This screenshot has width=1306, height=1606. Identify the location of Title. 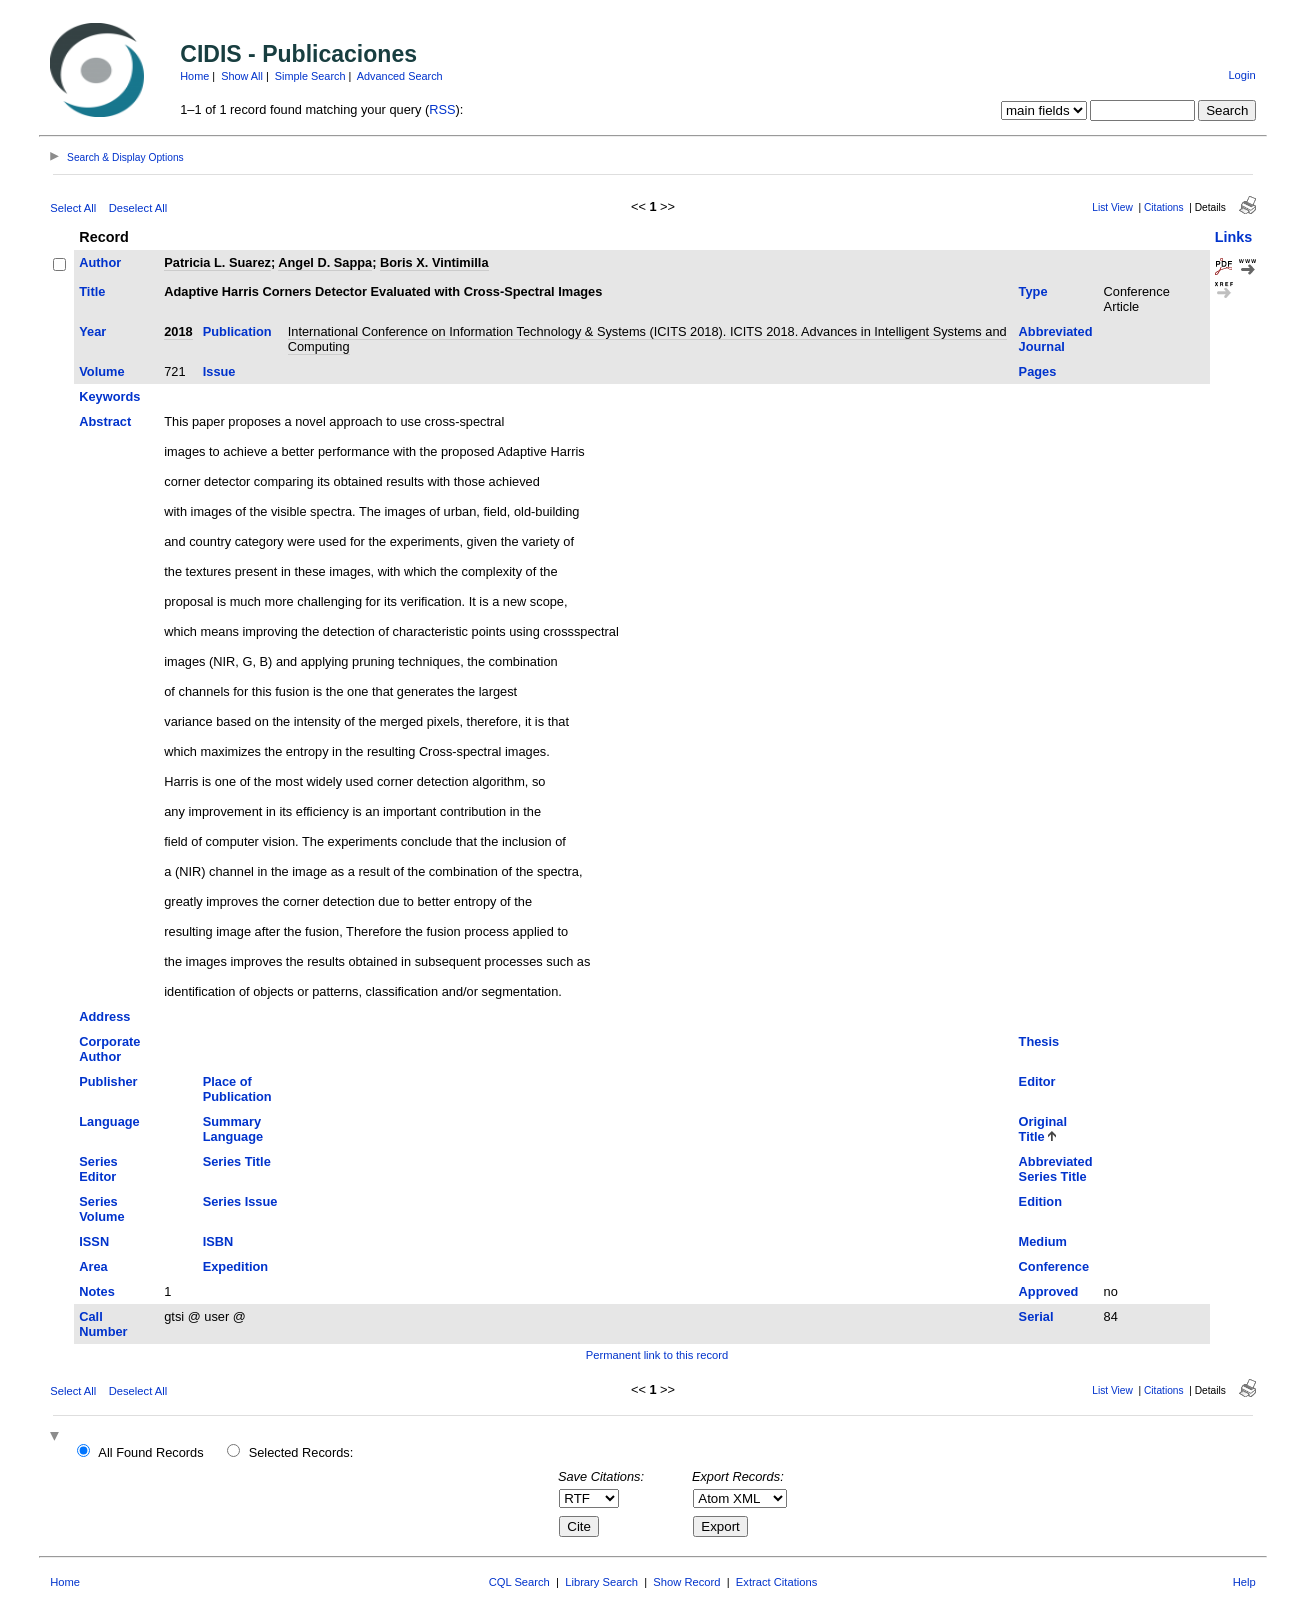
(92, 291).